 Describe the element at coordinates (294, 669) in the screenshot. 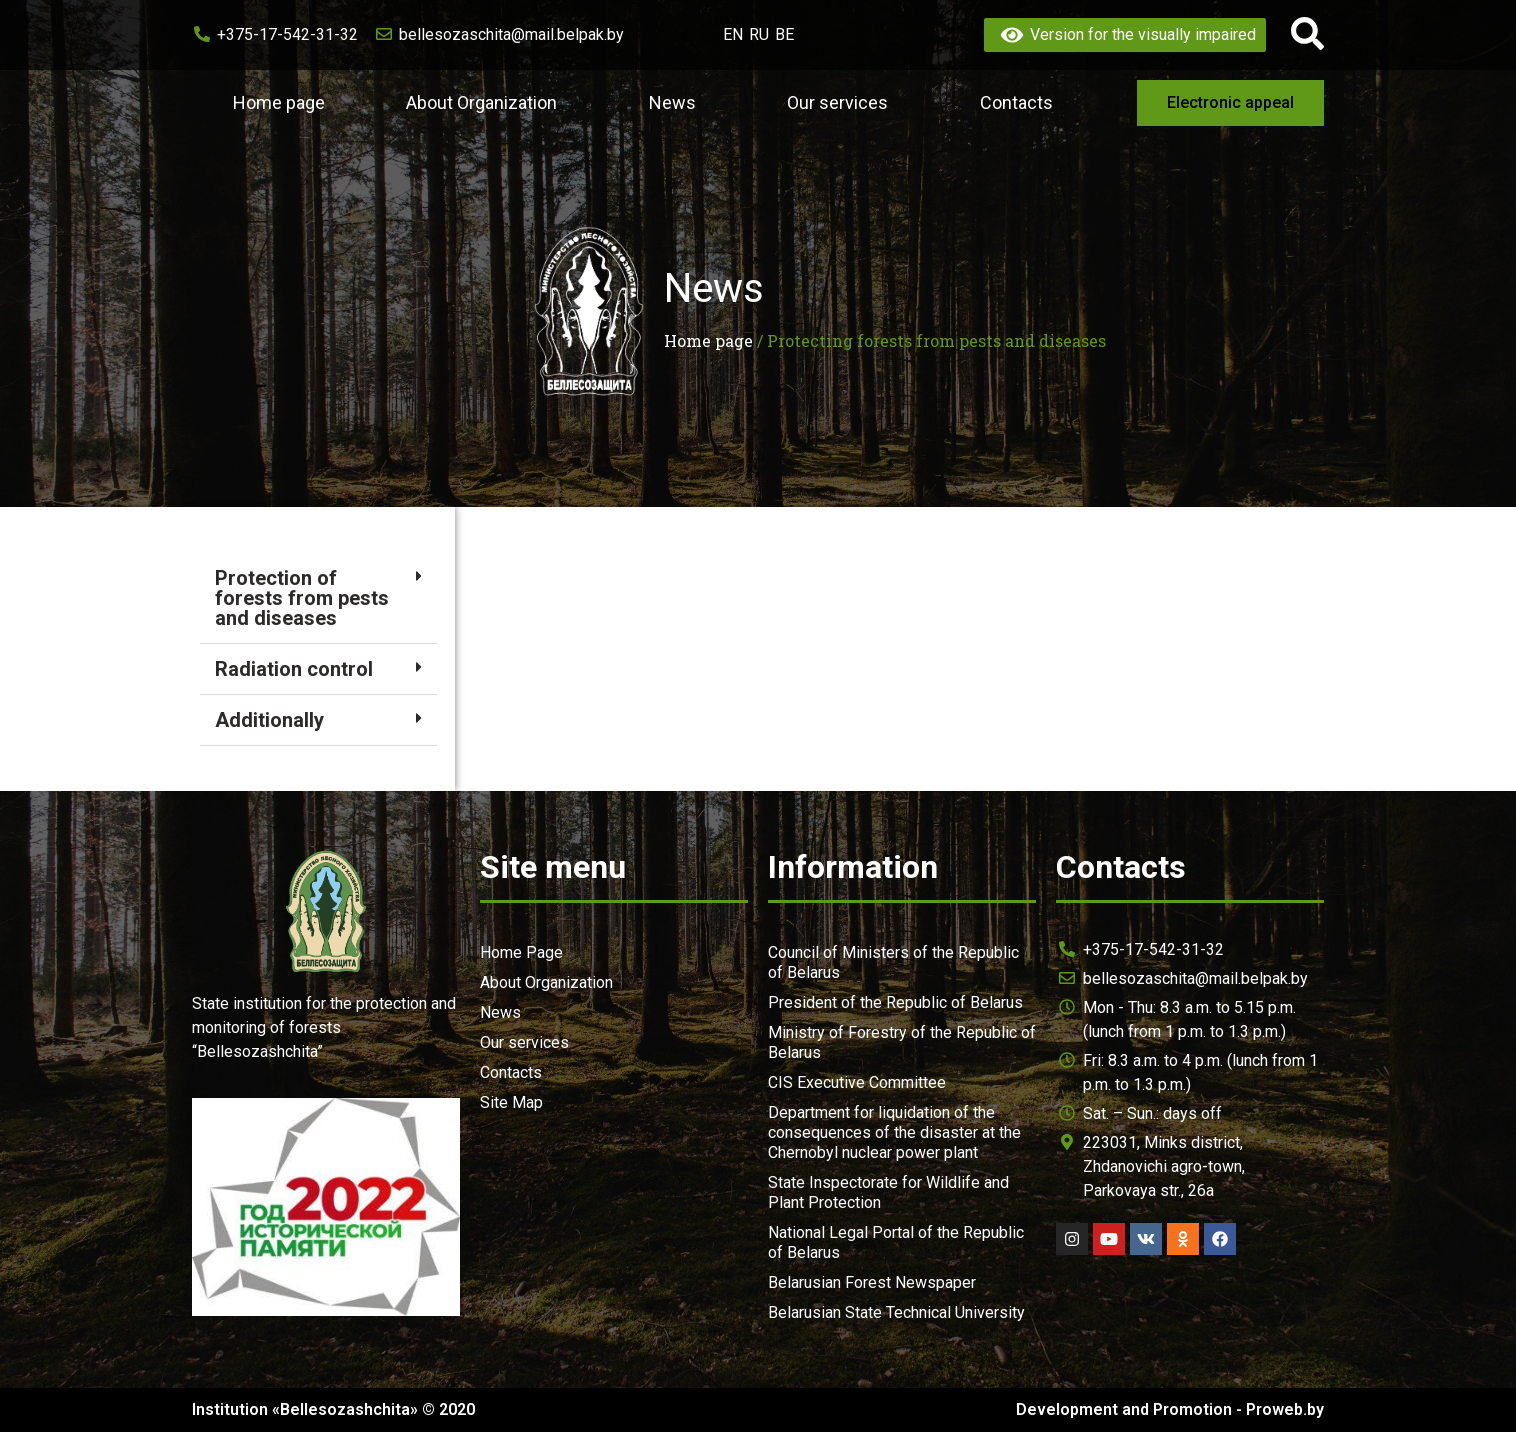

I see `Radiation control` at that location.